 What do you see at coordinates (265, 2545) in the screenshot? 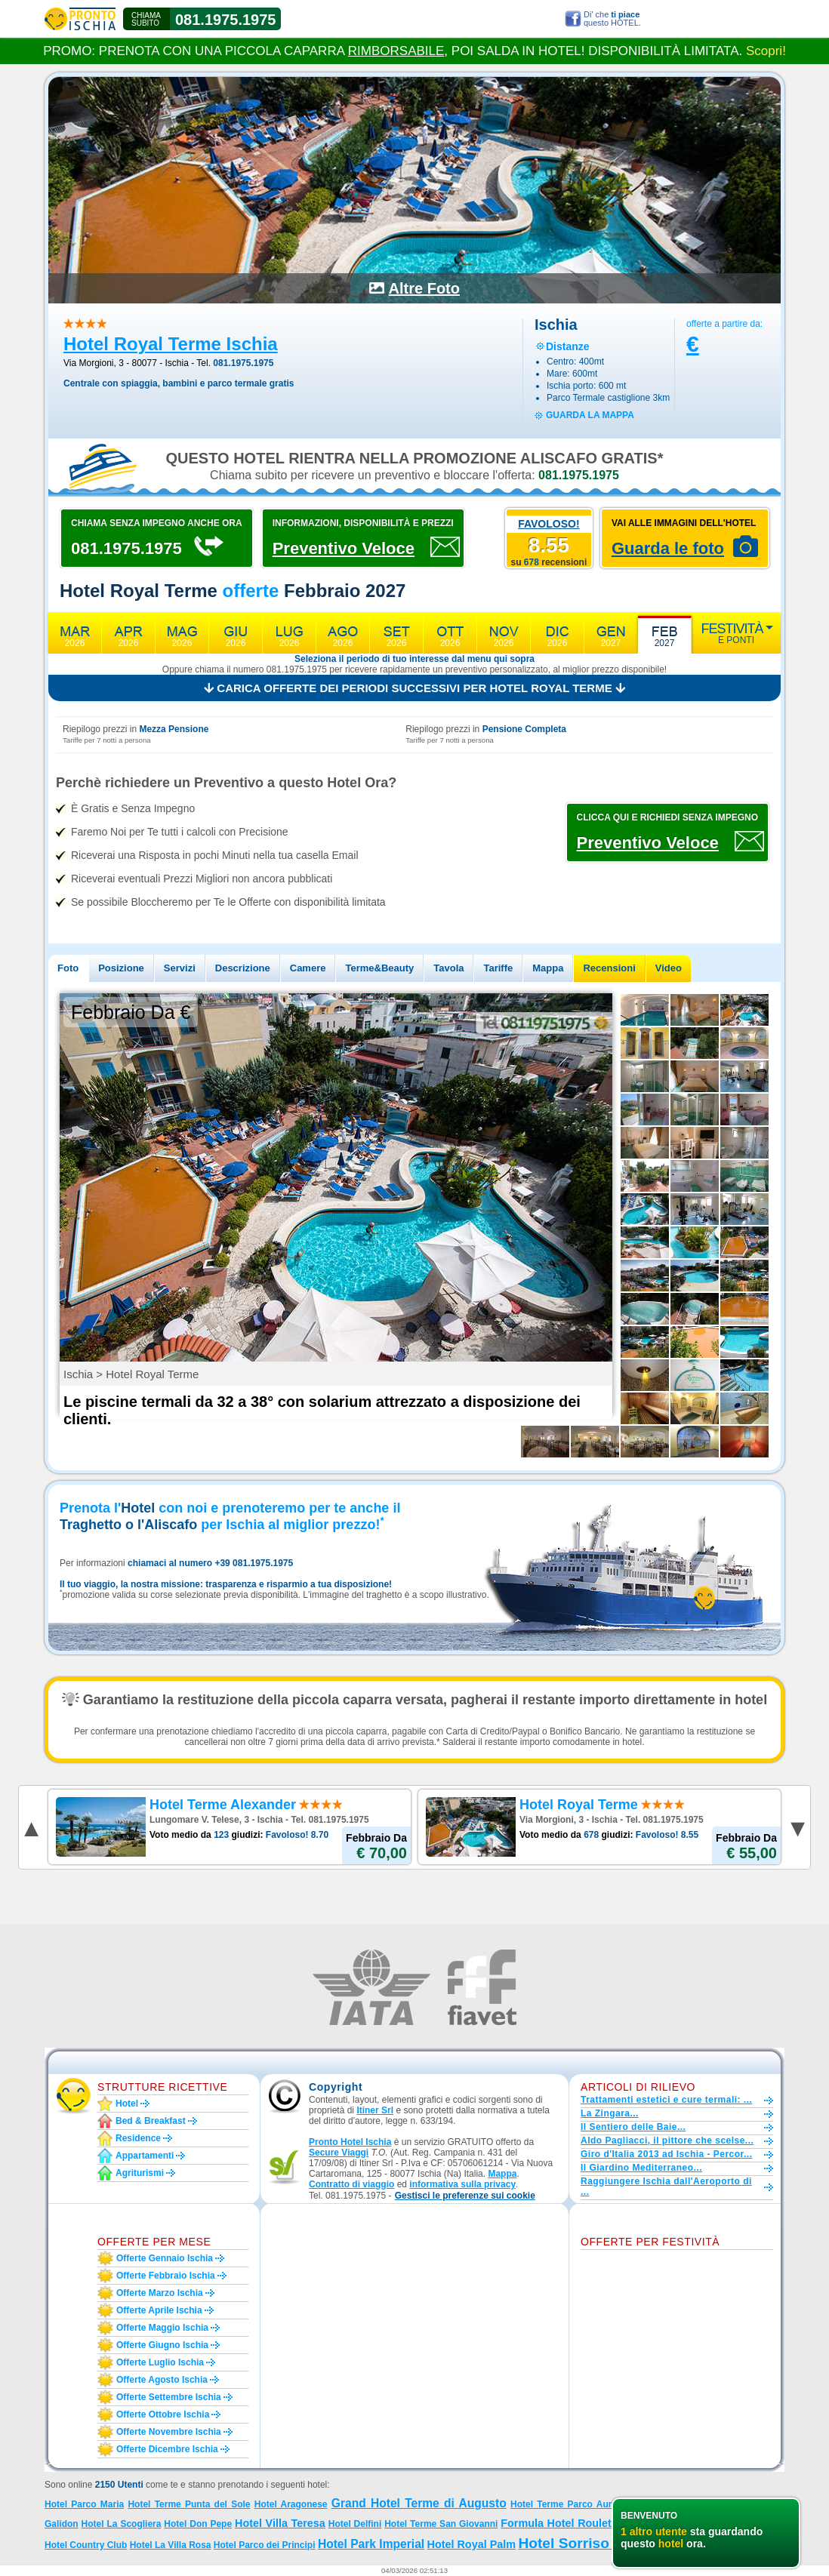
I see `Hotel Parco dei Principi` at bounding box center [265, 2545].